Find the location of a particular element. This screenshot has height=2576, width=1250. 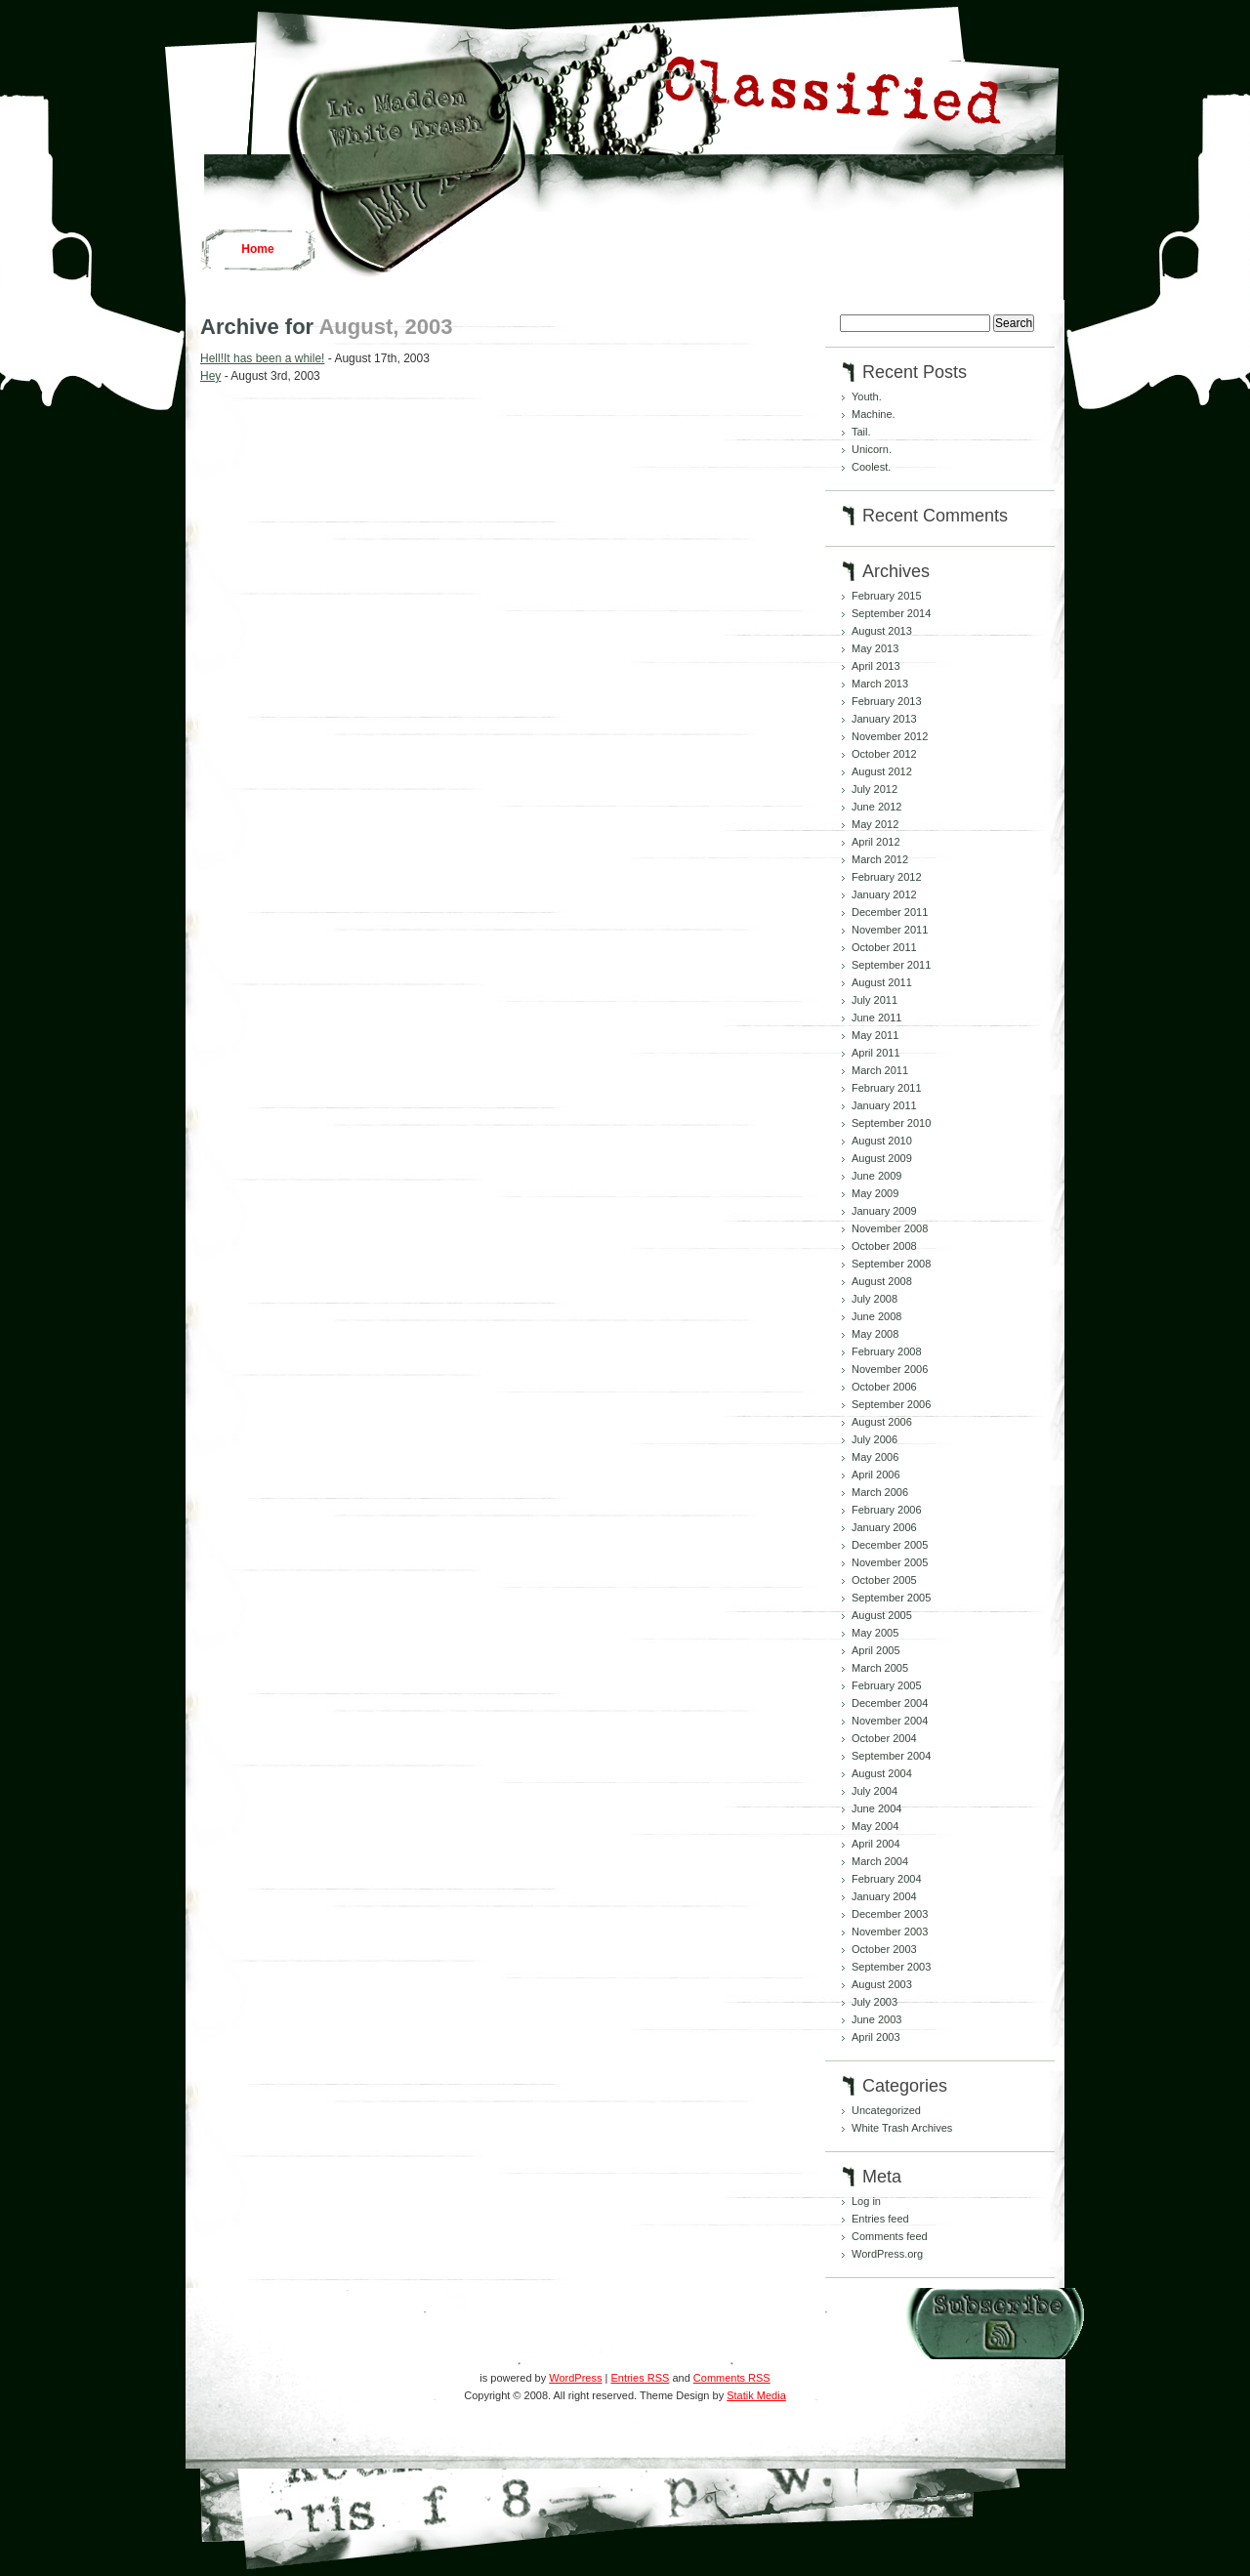

December 2005 is located at coordinates (890, 1545).